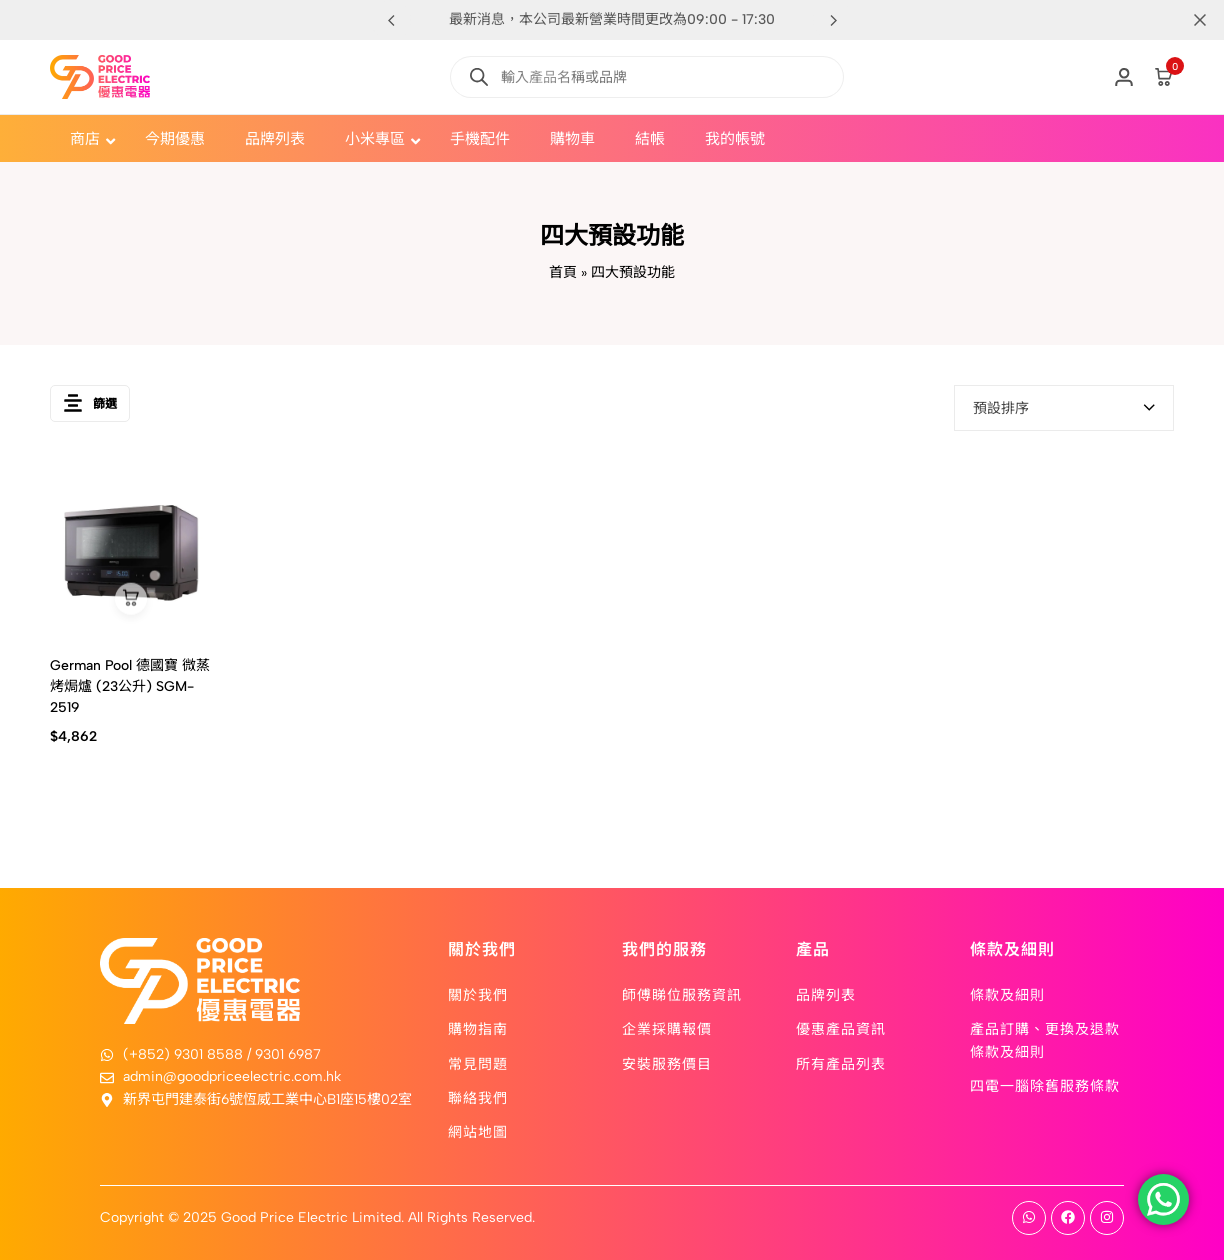 This screenshot has height=1260, width=1224. I want to click on 篩選, so click(90, 407).